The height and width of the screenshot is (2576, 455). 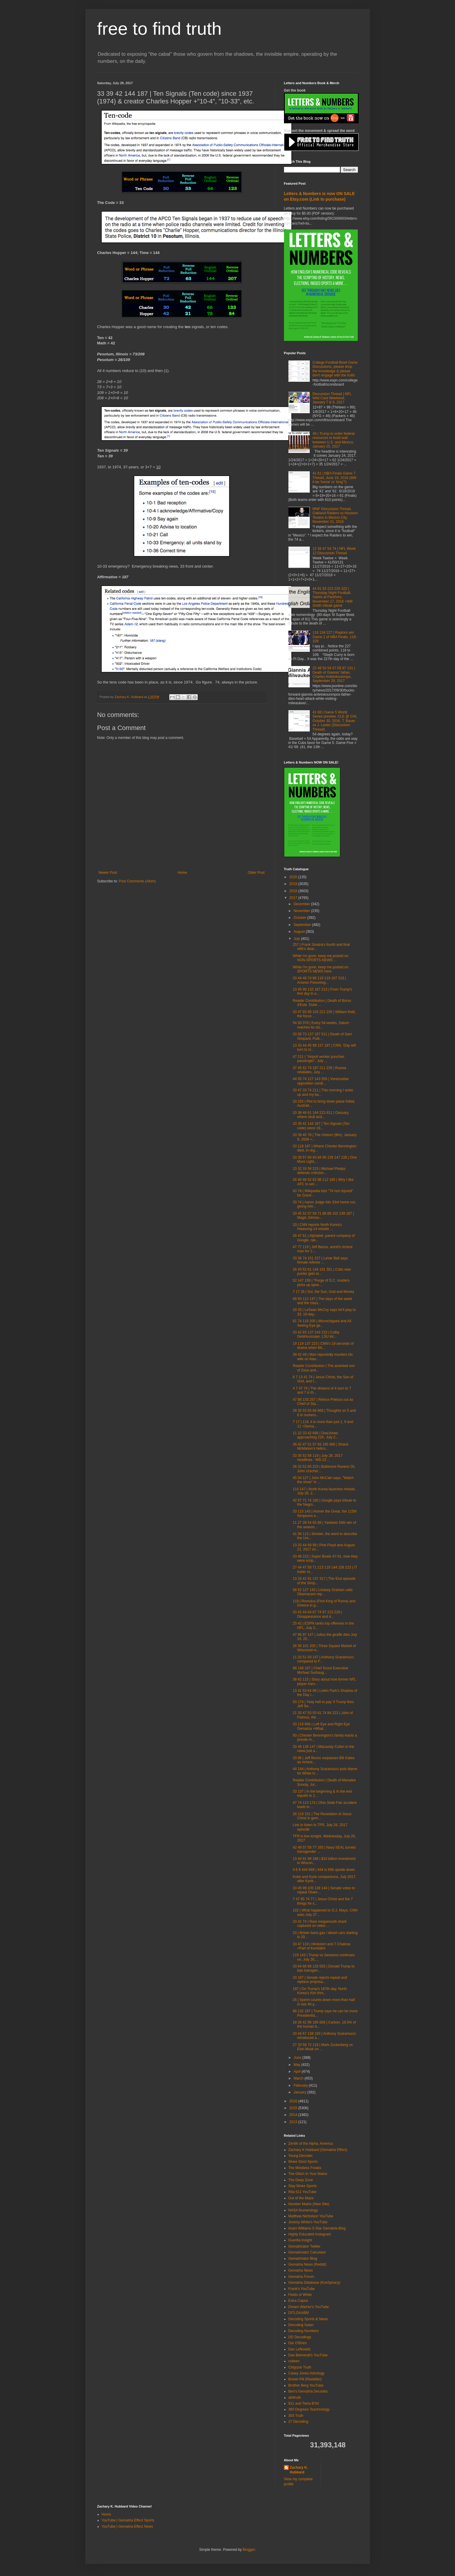 What do you see at coordinates (182, 873) in the screenshot?
I see `Home` at bounding box center [182, 873].